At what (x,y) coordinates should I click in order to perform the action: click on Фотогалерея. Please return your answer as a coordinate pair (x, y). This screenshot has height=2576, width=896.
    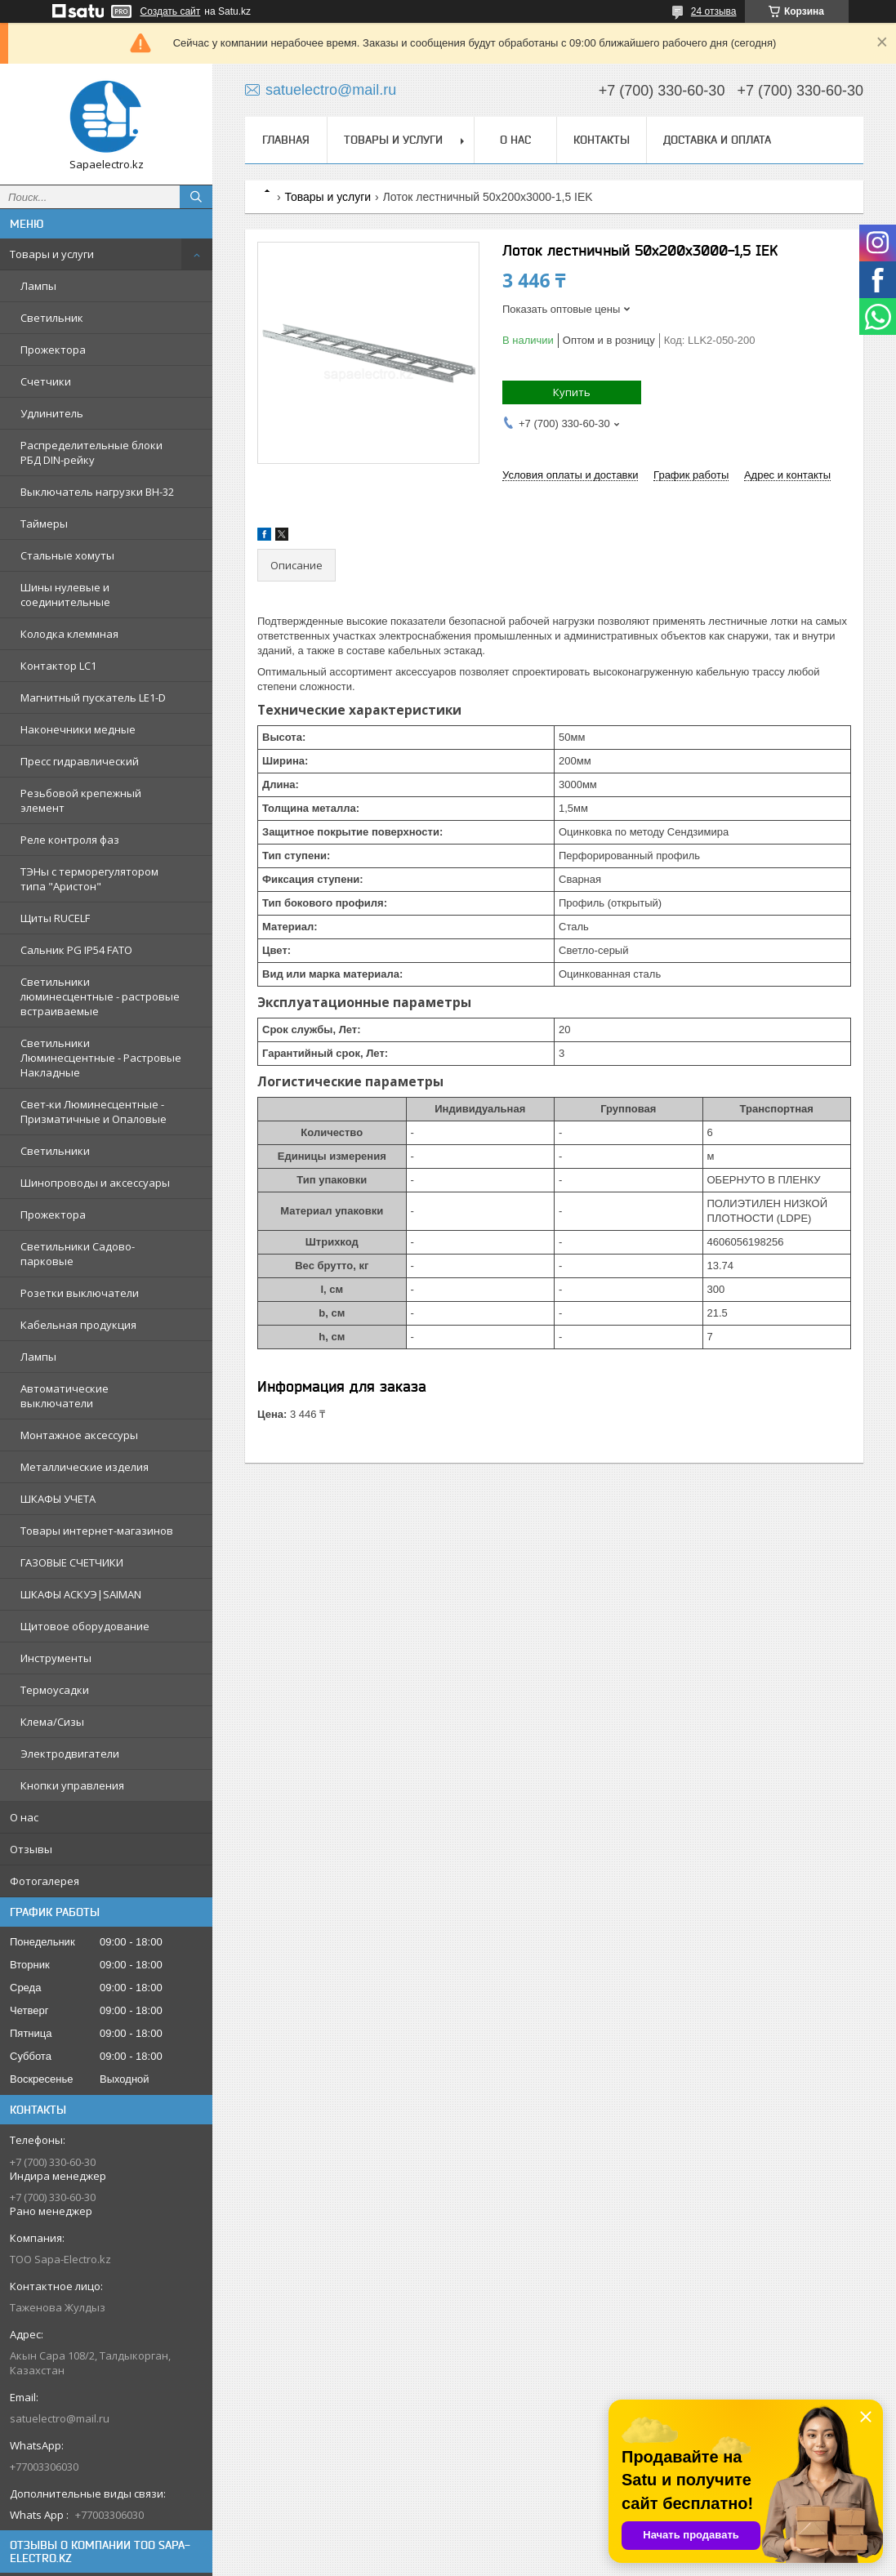
    Looking at the image, I should click on (44, 1881).